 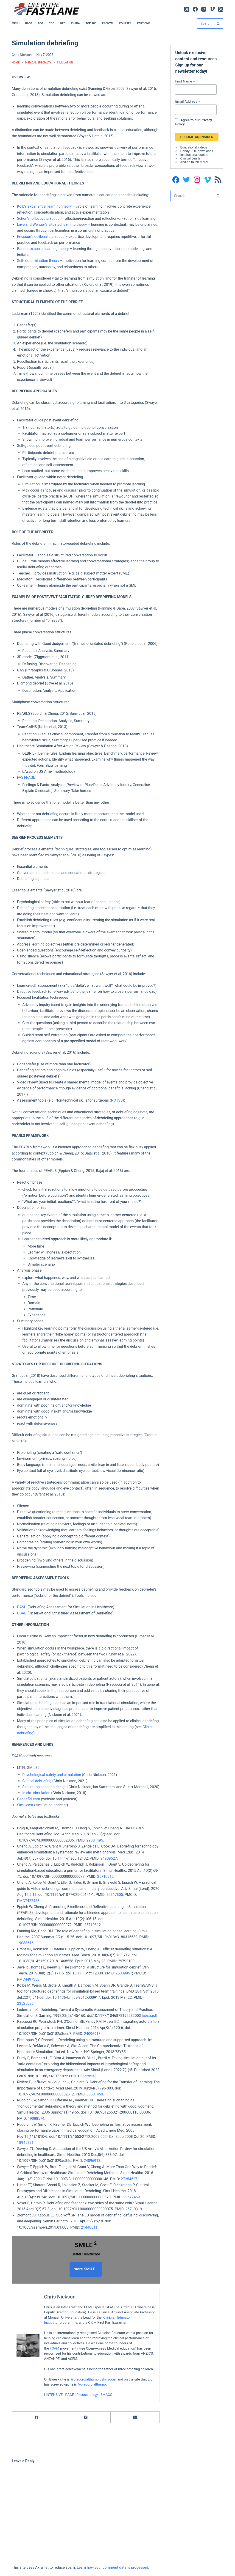 I want to click on OTD, so click(x=62, y=23).